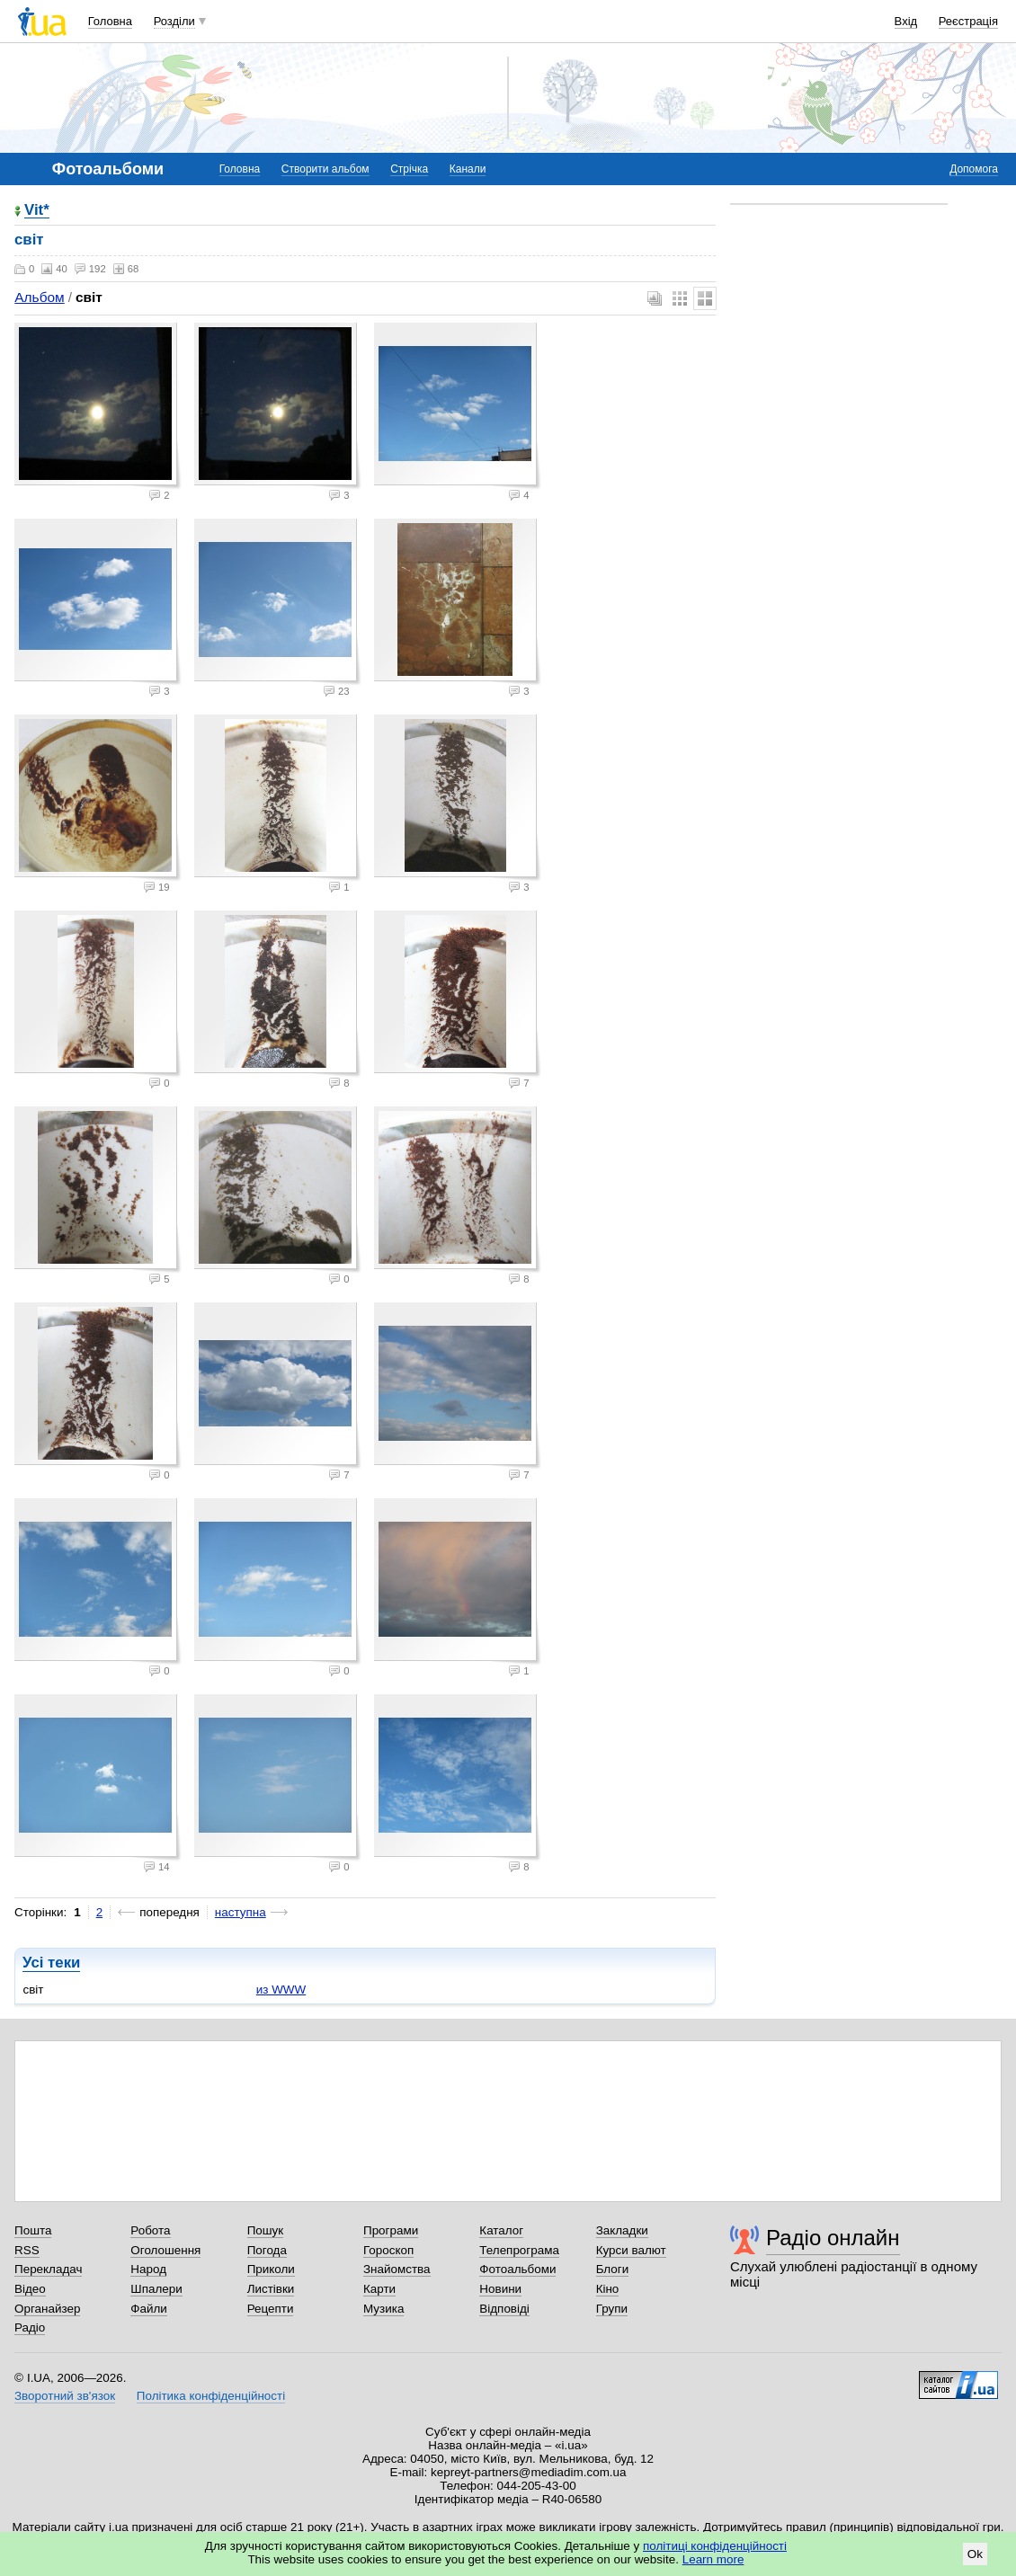 The width and height of the screenshot is (1016, 2576). I want to click on Телепрограма, so click(519, 2250).